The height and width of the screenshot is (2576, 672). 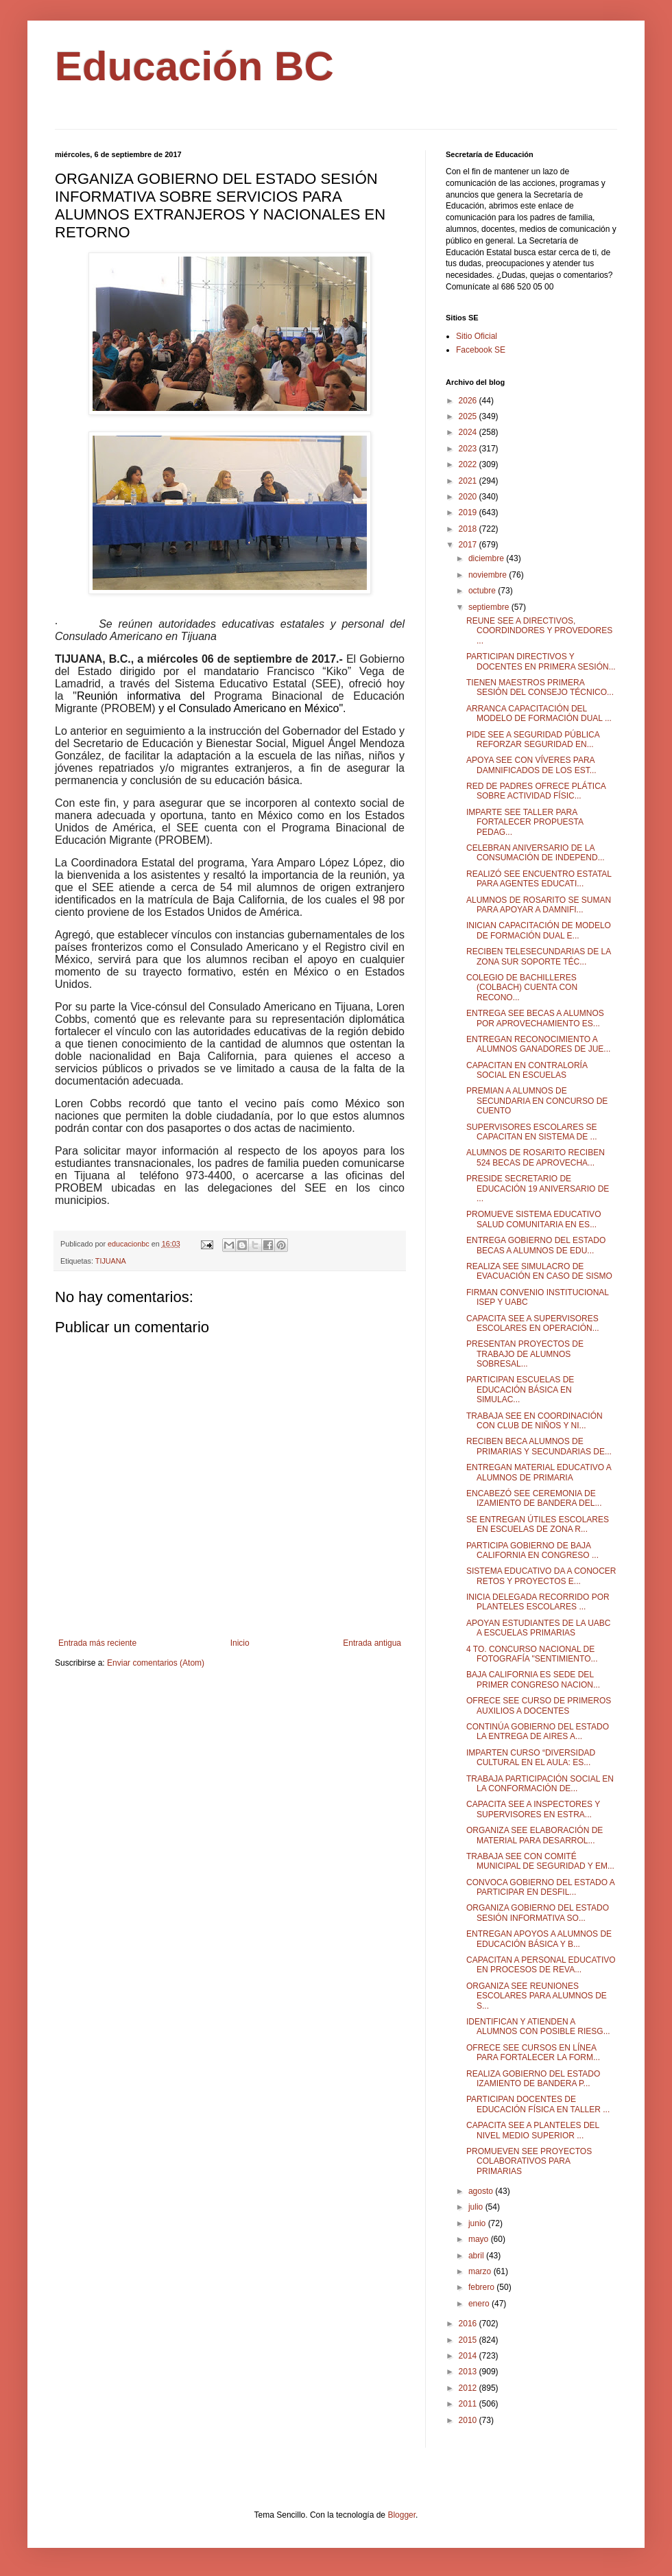 I want to click on junio, so click(x=478, y=2223).